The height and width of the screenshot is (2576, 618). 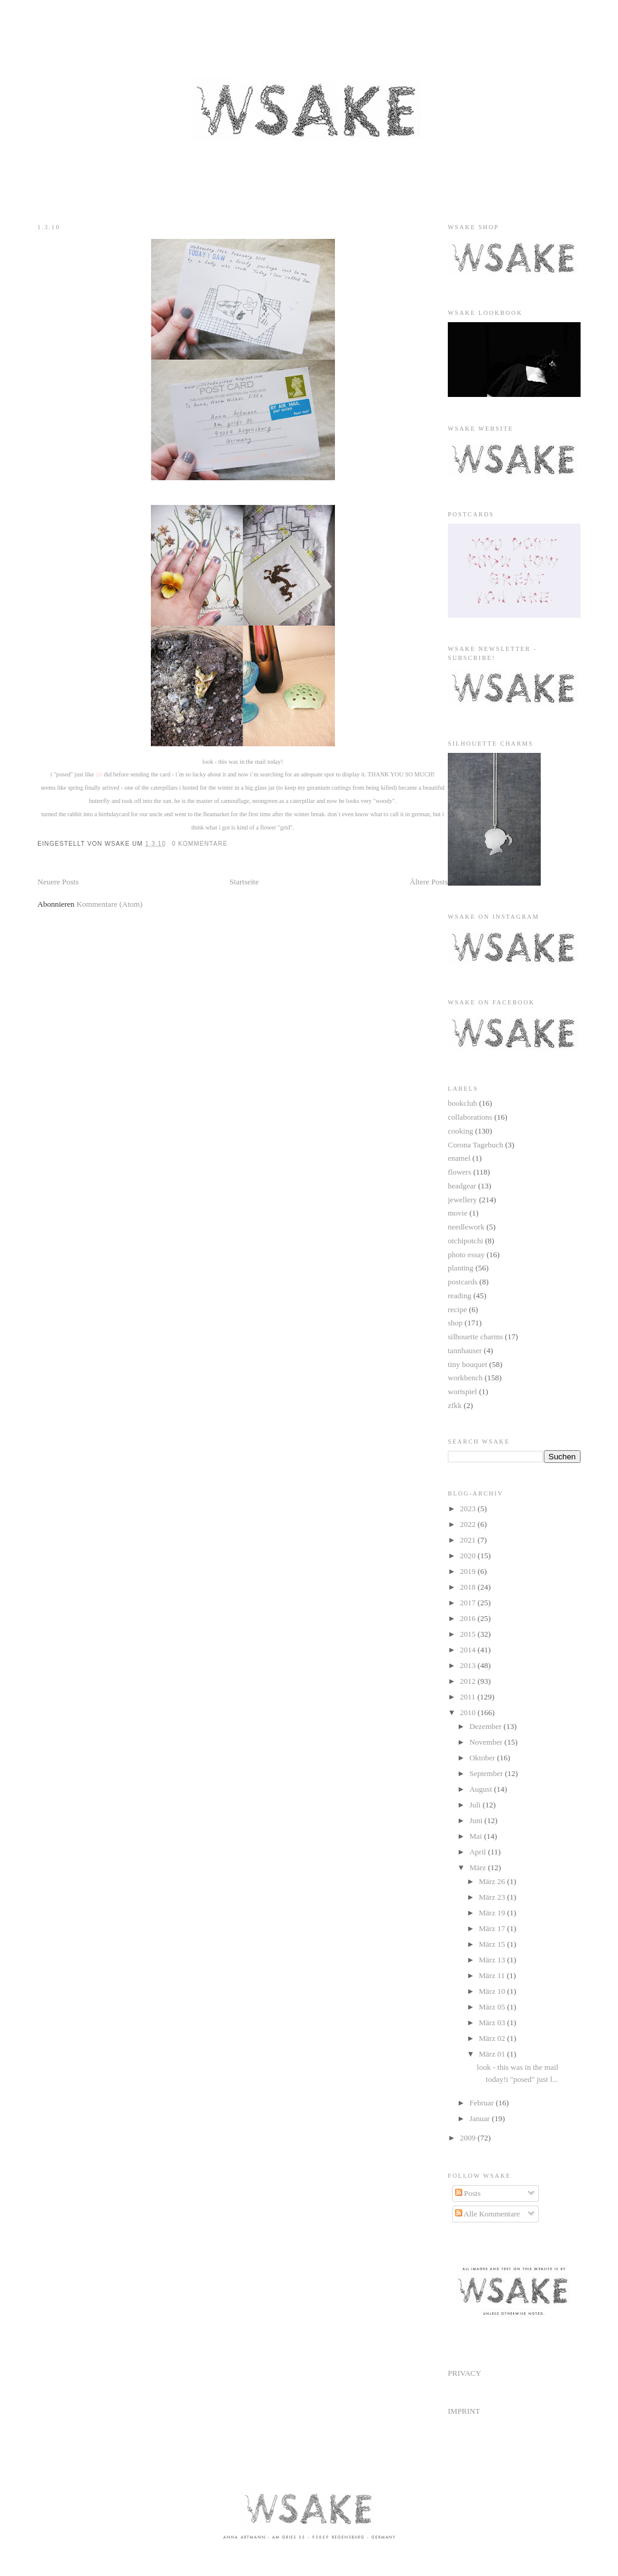 I want to click on 2020, so click(x=468, y=1555).